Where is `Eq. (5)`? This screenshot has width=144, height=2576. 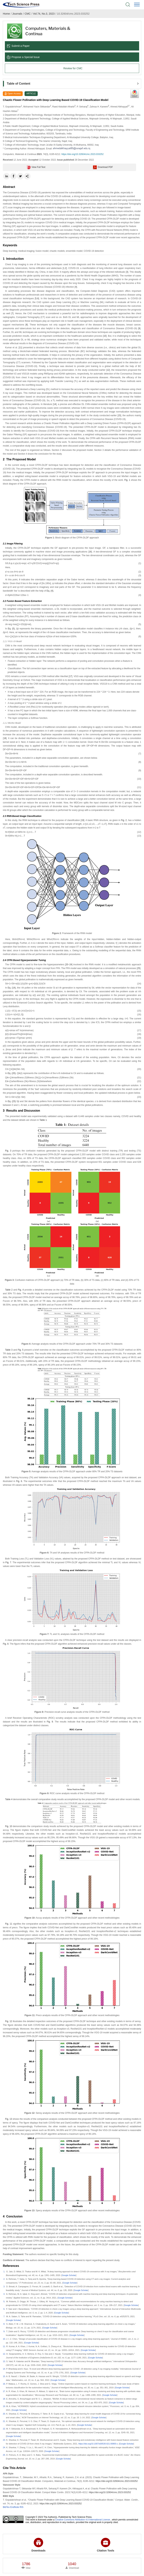
Eq. (5) is located at coordinates (11, 628).